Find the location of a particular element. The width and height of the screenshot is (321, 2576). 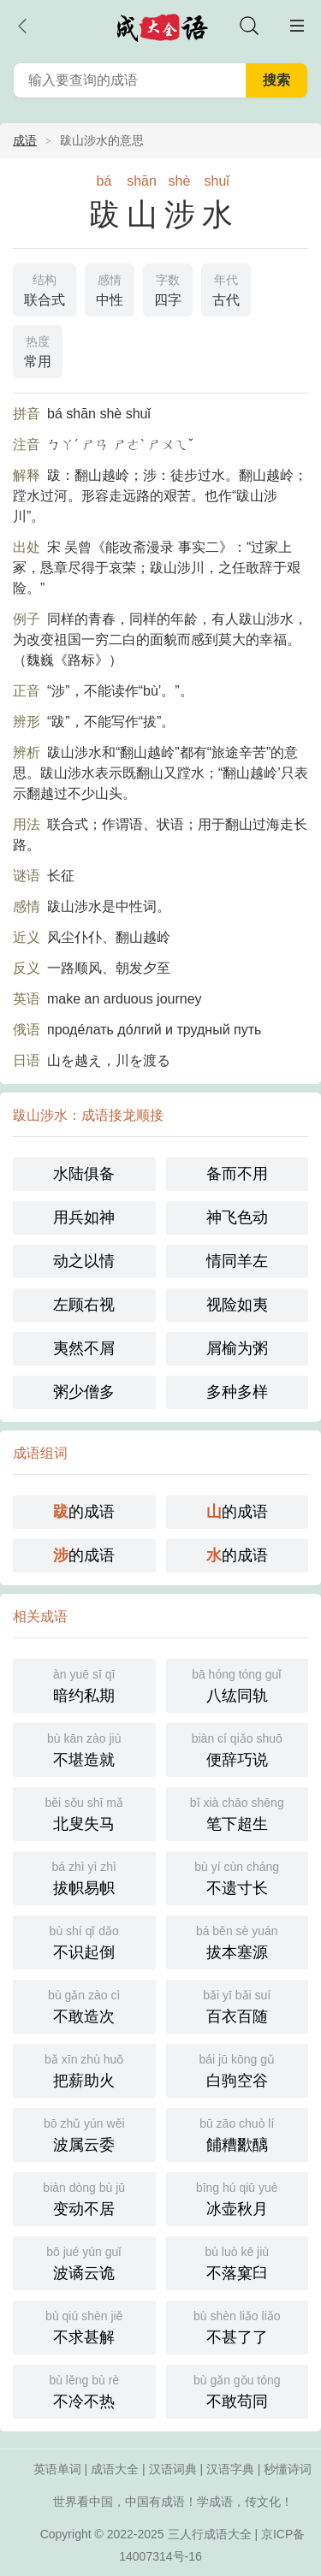

粥少僧多 is located at coordinates (84, 1392).